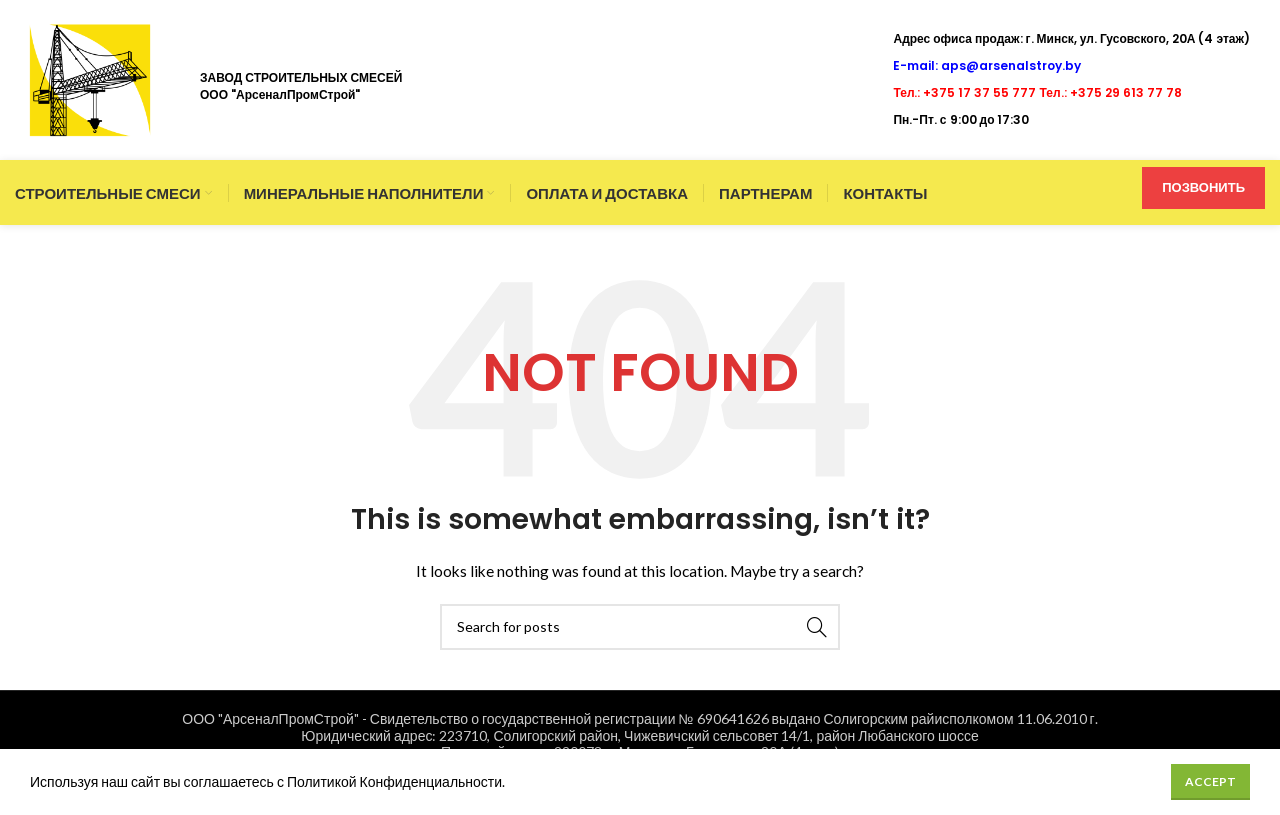 The image size is (1280, 815). What do you see at coordinates (964, 92) in the screenshot?
I see `Тел.: +375 17 37 55 777` at bounding box center [964, 92].